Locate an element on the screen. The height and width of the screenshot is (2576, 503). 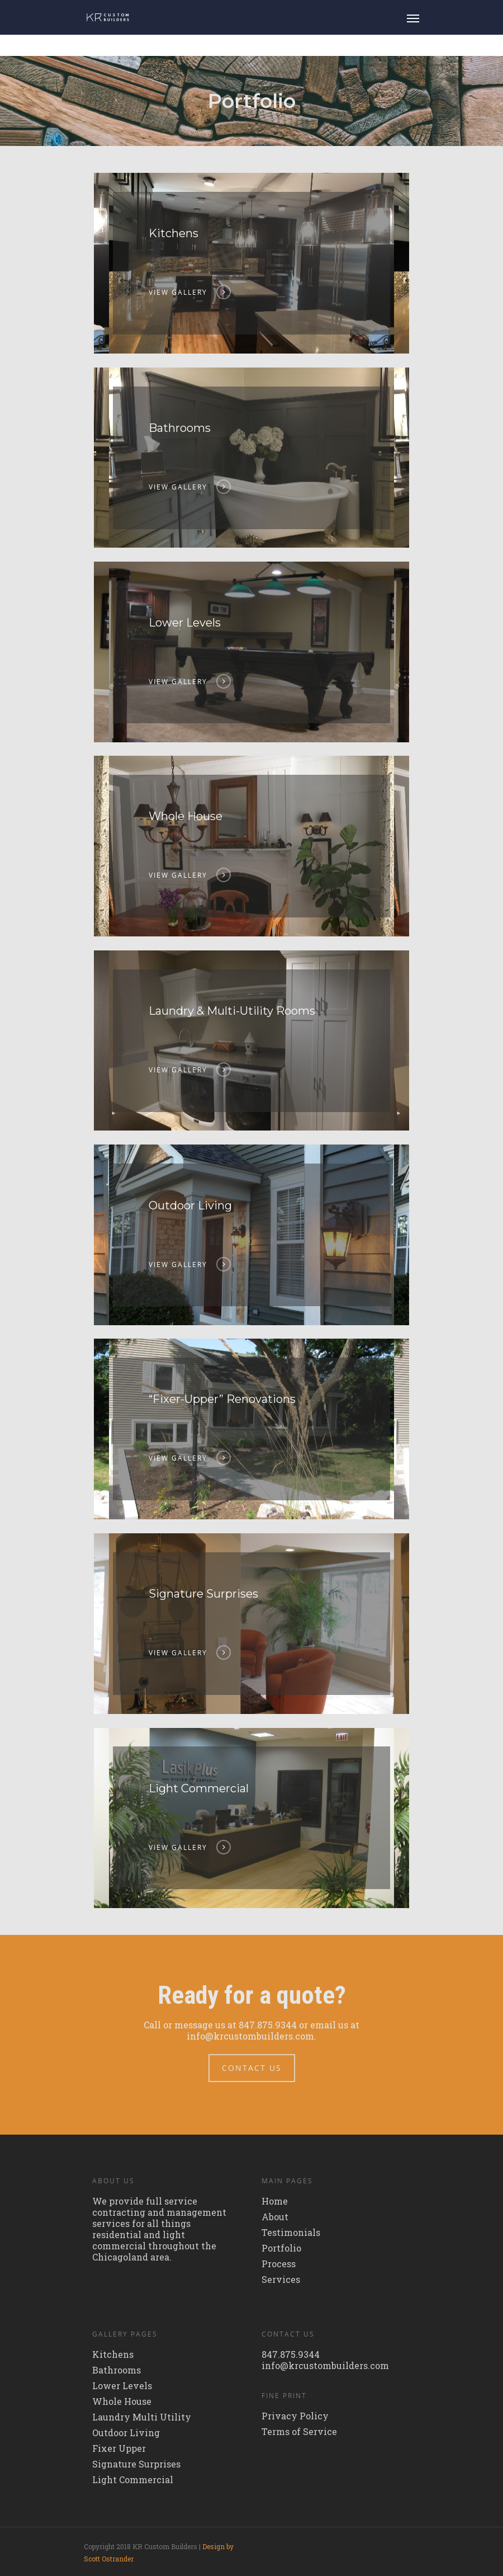
Whole House is located at coordinates (121, 2401).